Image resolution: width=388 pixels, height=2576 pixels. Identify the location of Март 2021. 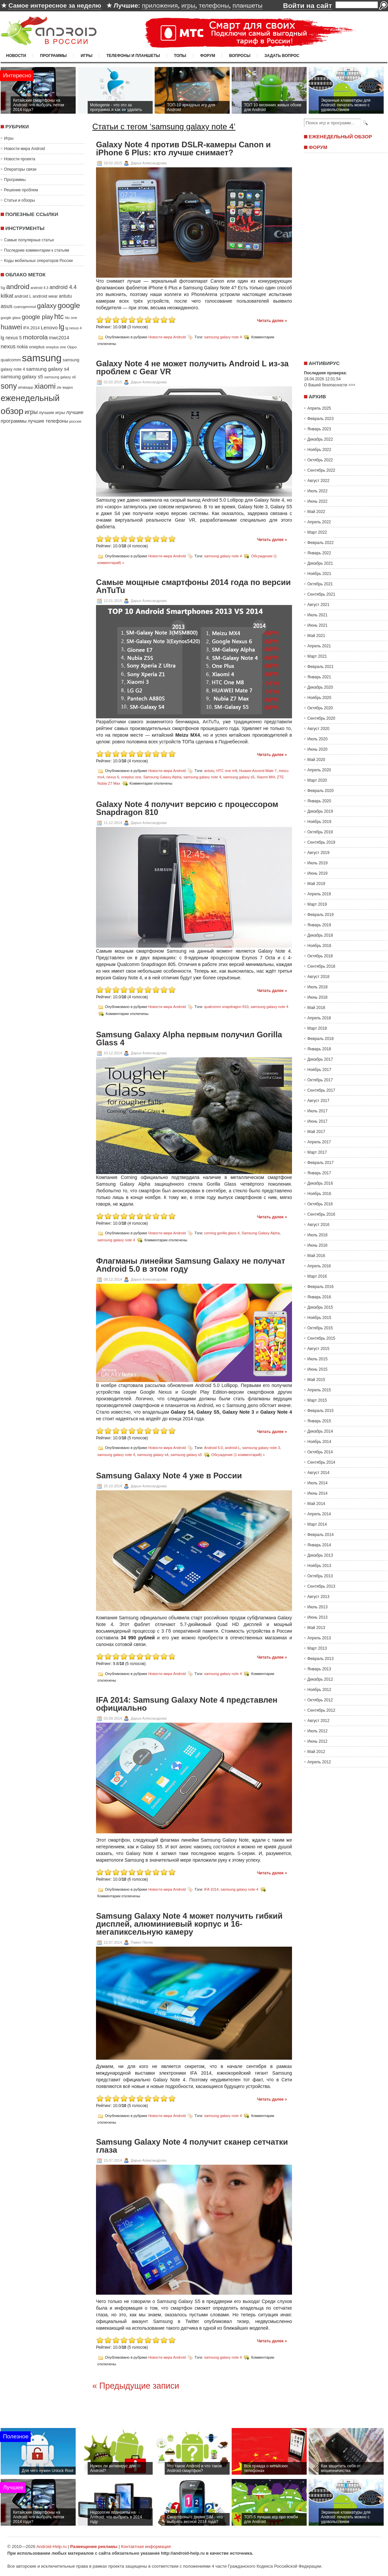
(317, 656).